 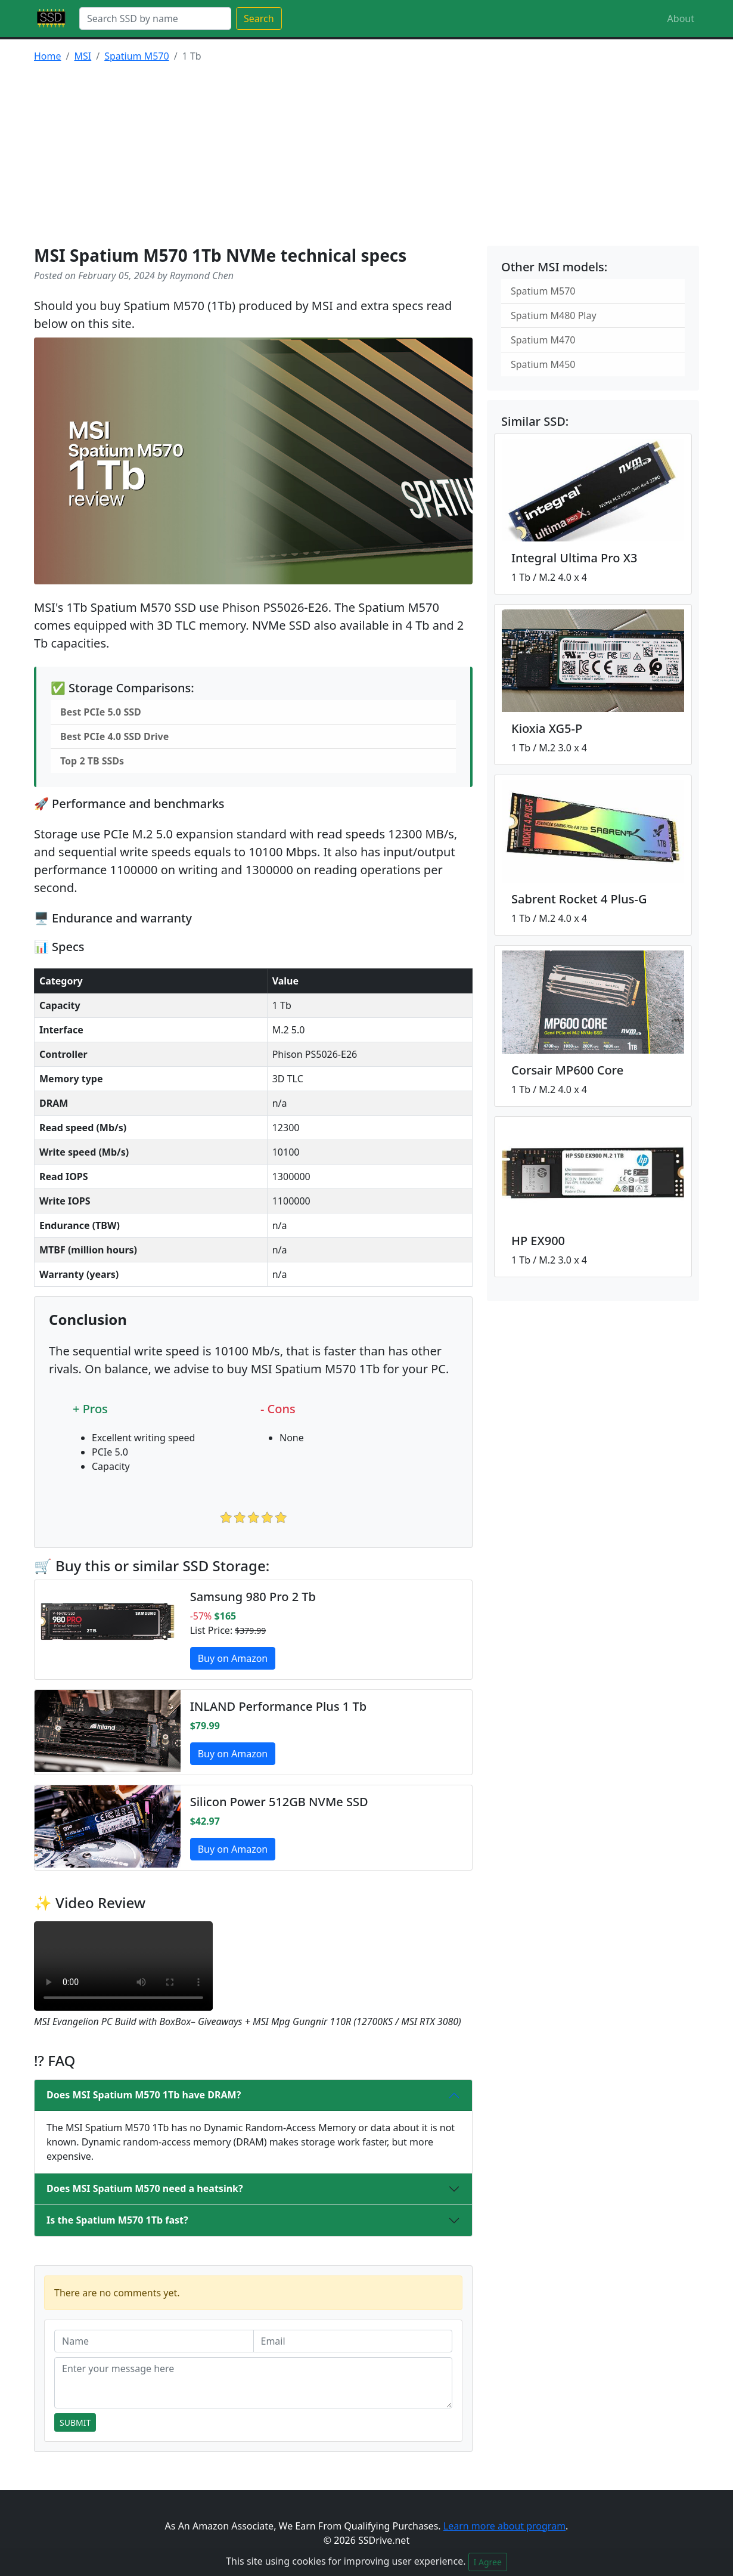 I want to click on Samsung 980 Pro 2 Tb, so click(x=253, y=1597).